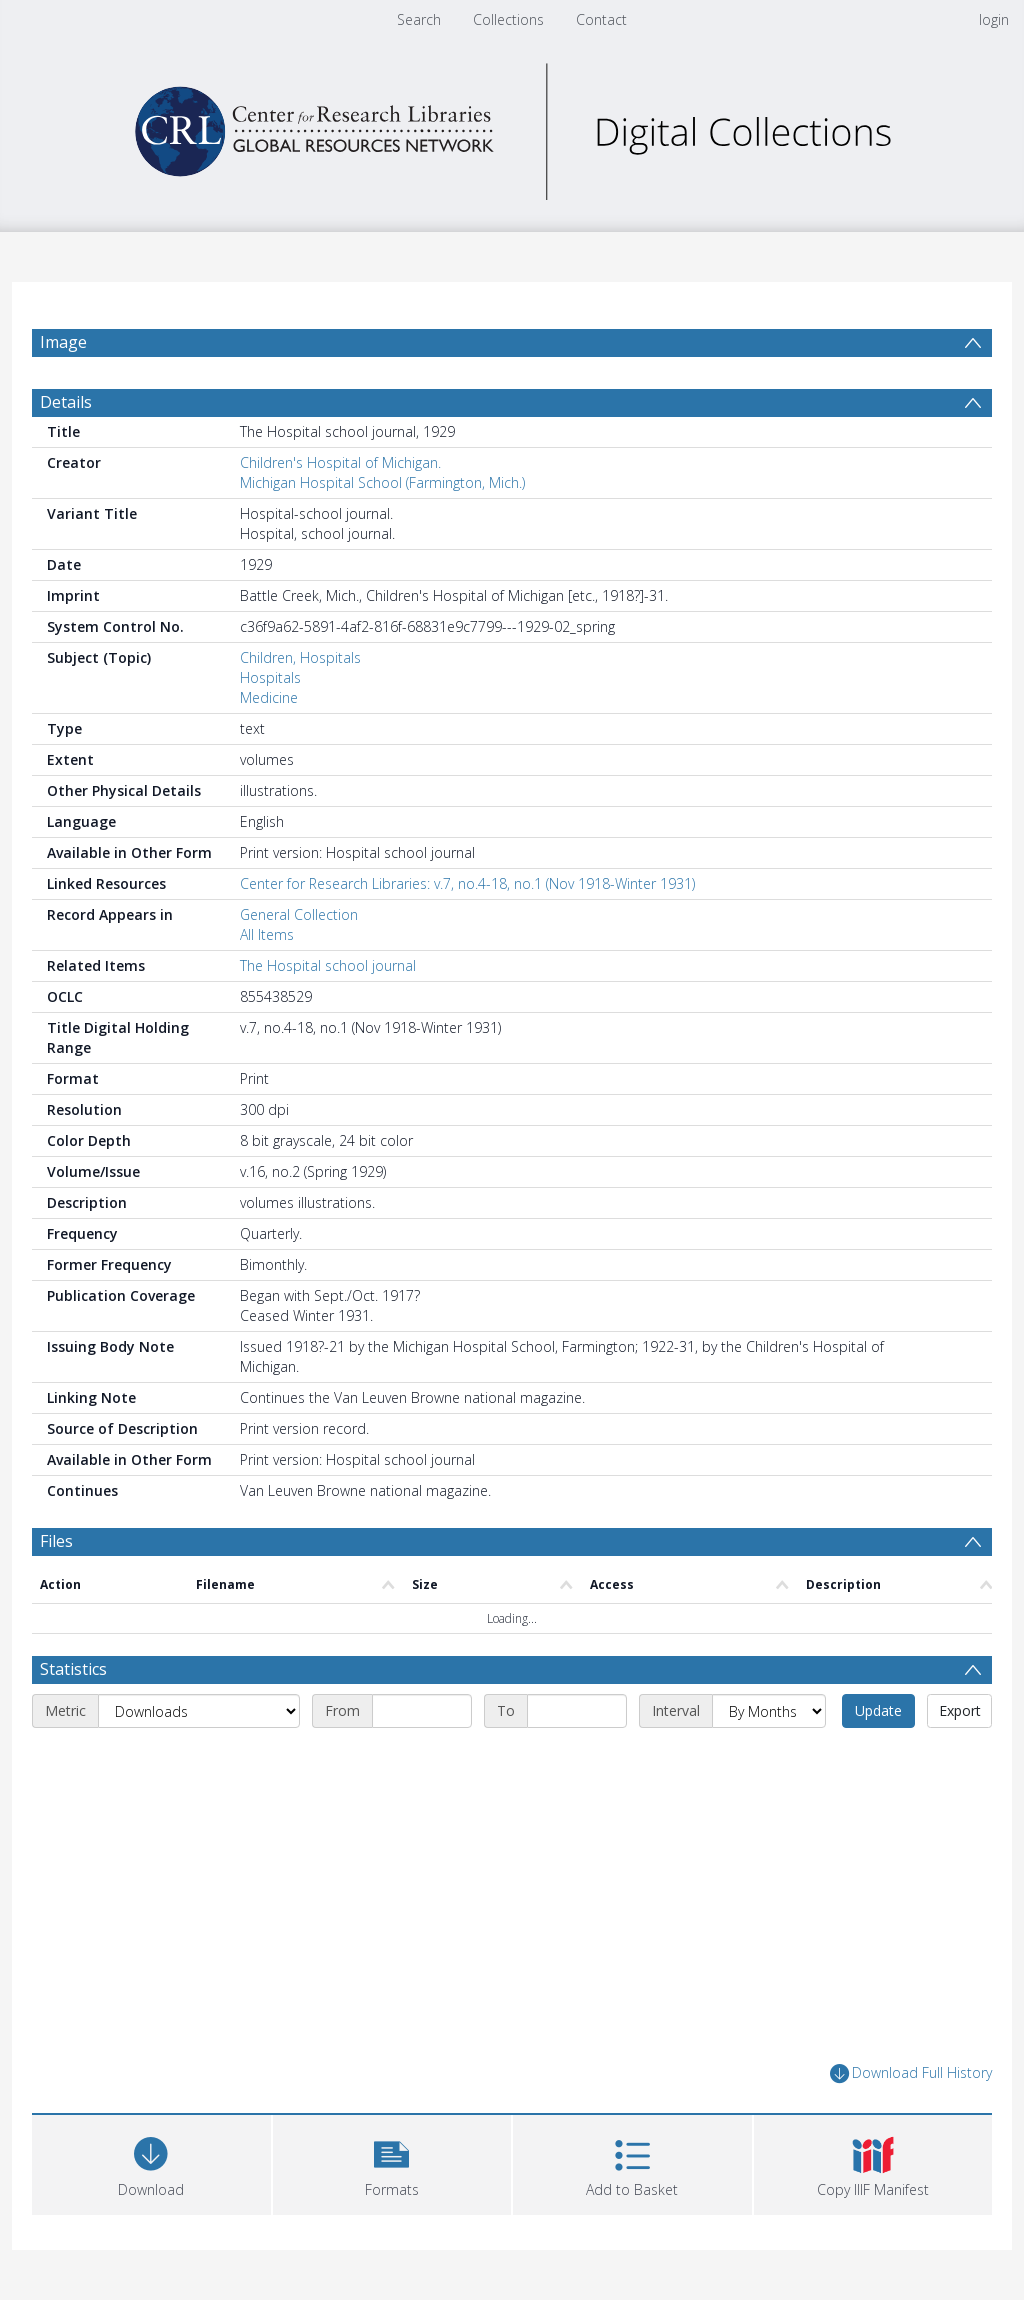  What do you see at coordinates (508, 19) in the screenshot?
I see `Collections` at bounding box center [508, 19].